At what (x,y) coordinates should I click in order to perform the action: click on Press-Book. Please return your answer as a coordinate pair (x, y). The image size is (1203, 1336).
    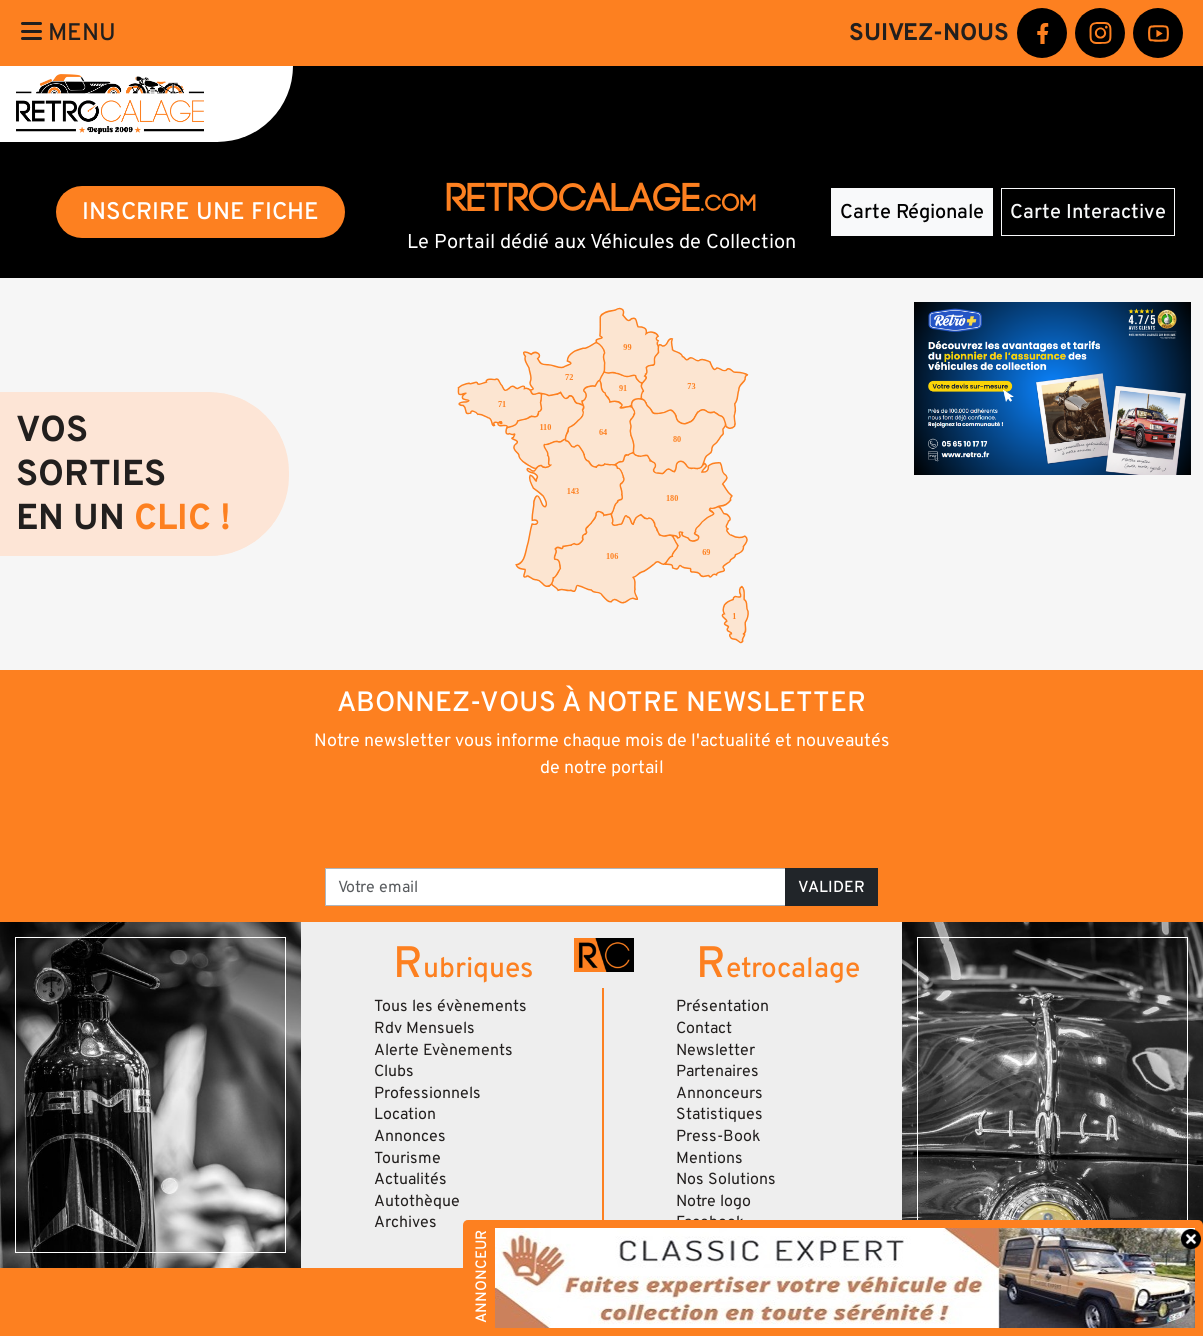
    Looking at the image, I should click on (718, 1136).